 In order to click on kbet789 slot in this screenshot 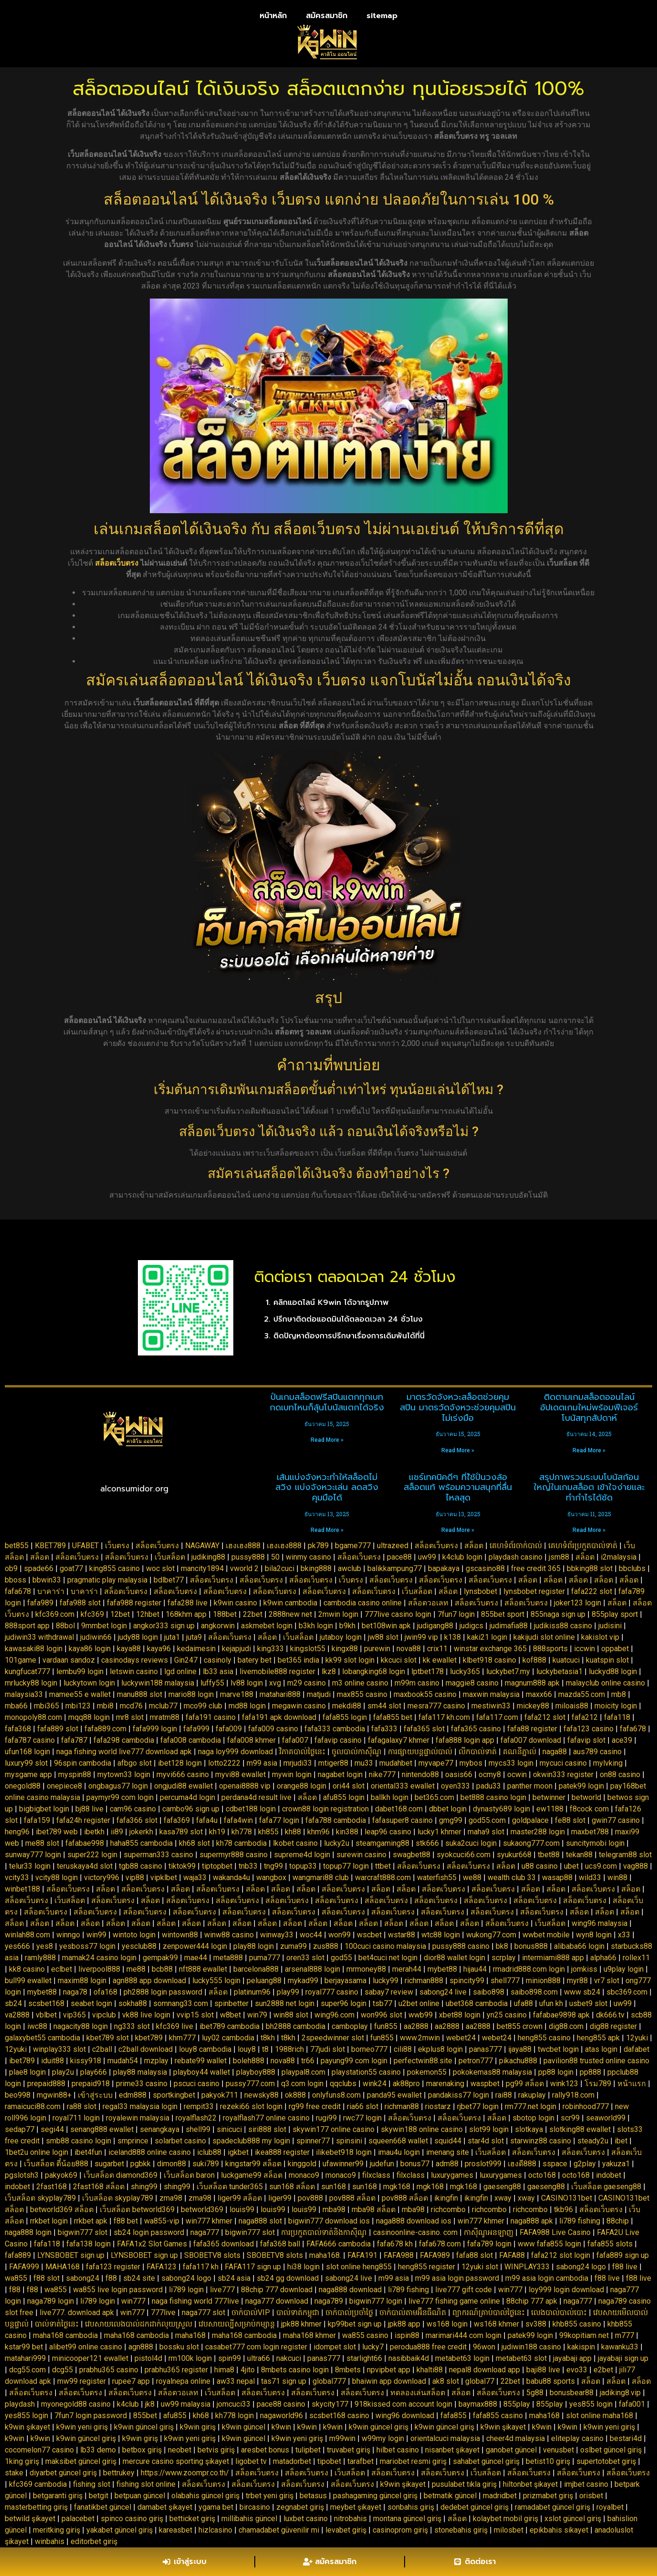, I will do `click(107, 2037)`.